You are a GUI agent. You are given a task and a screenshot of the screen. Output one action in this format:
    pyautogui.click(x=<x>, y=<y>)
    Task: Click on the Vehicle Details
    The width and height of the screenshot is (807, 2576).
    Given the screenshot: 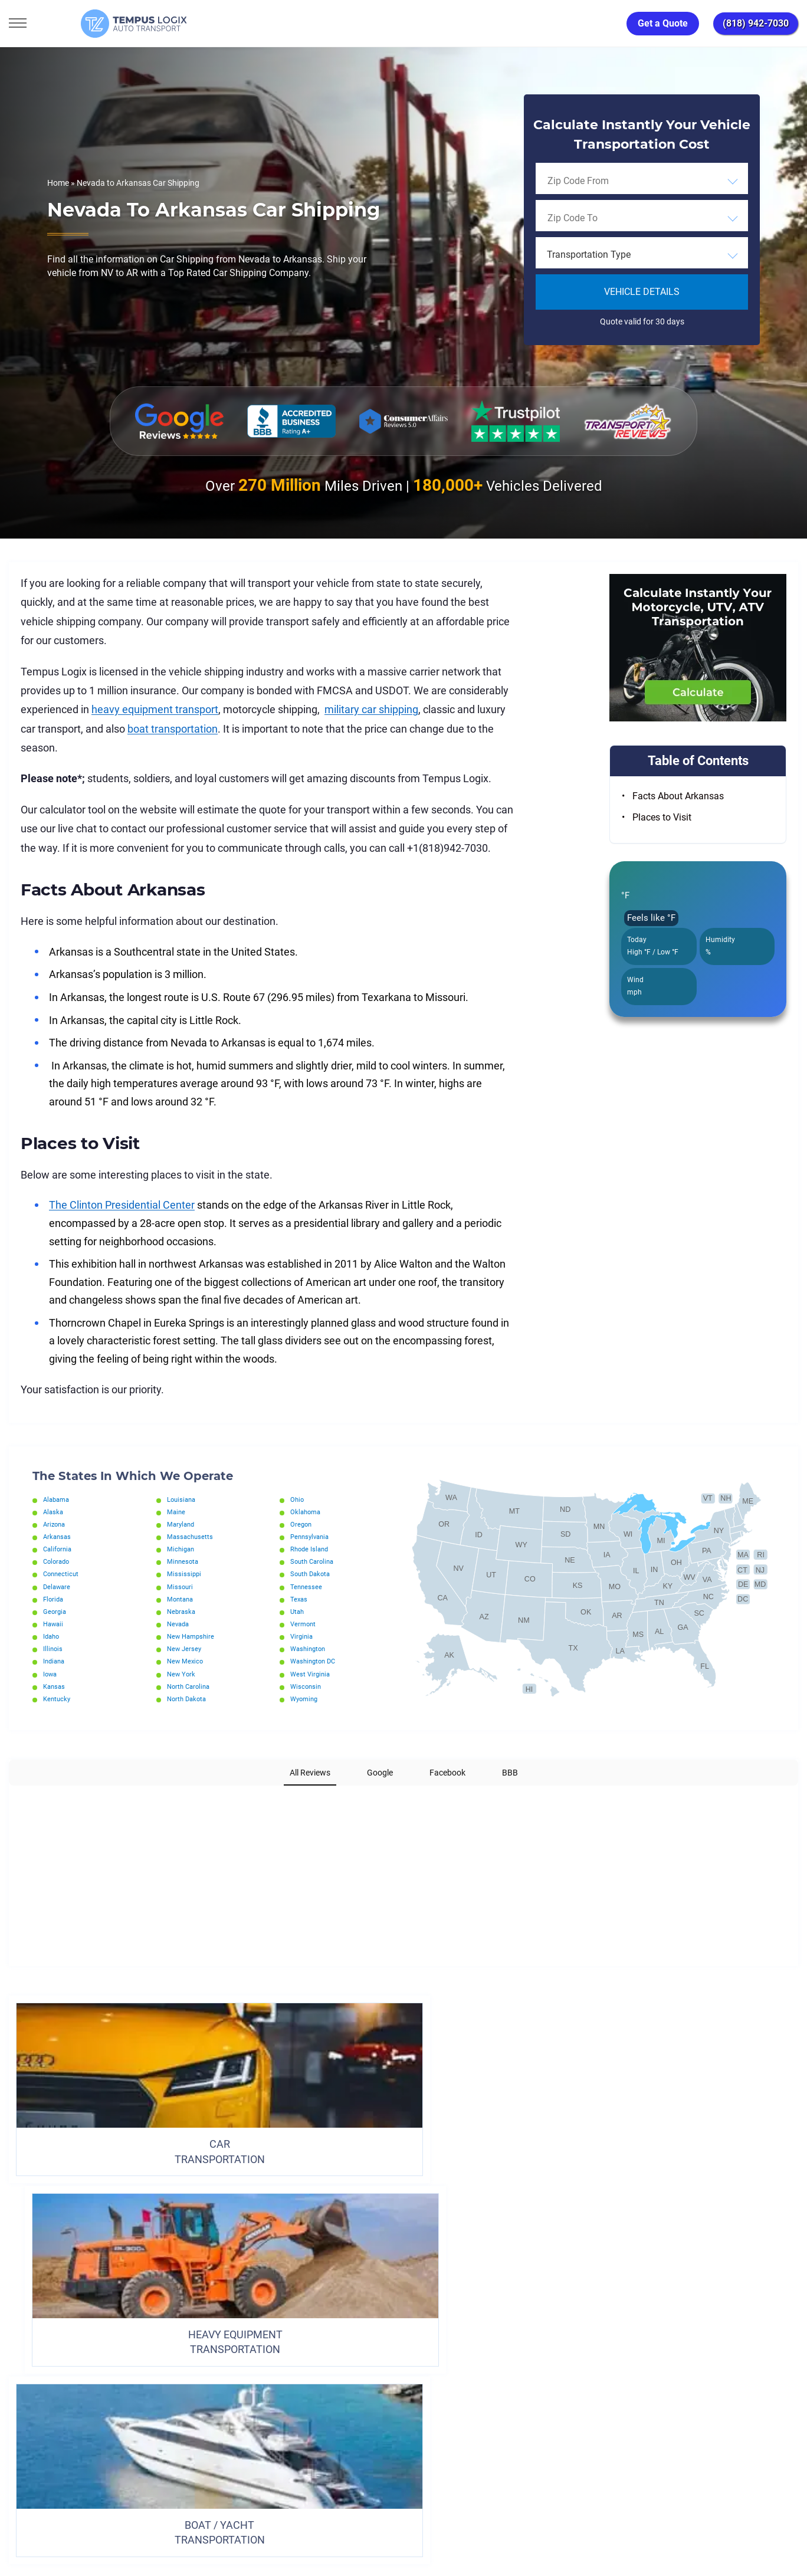 What is the action you would take?
    pyautogui.click(x=642, y=291)
    